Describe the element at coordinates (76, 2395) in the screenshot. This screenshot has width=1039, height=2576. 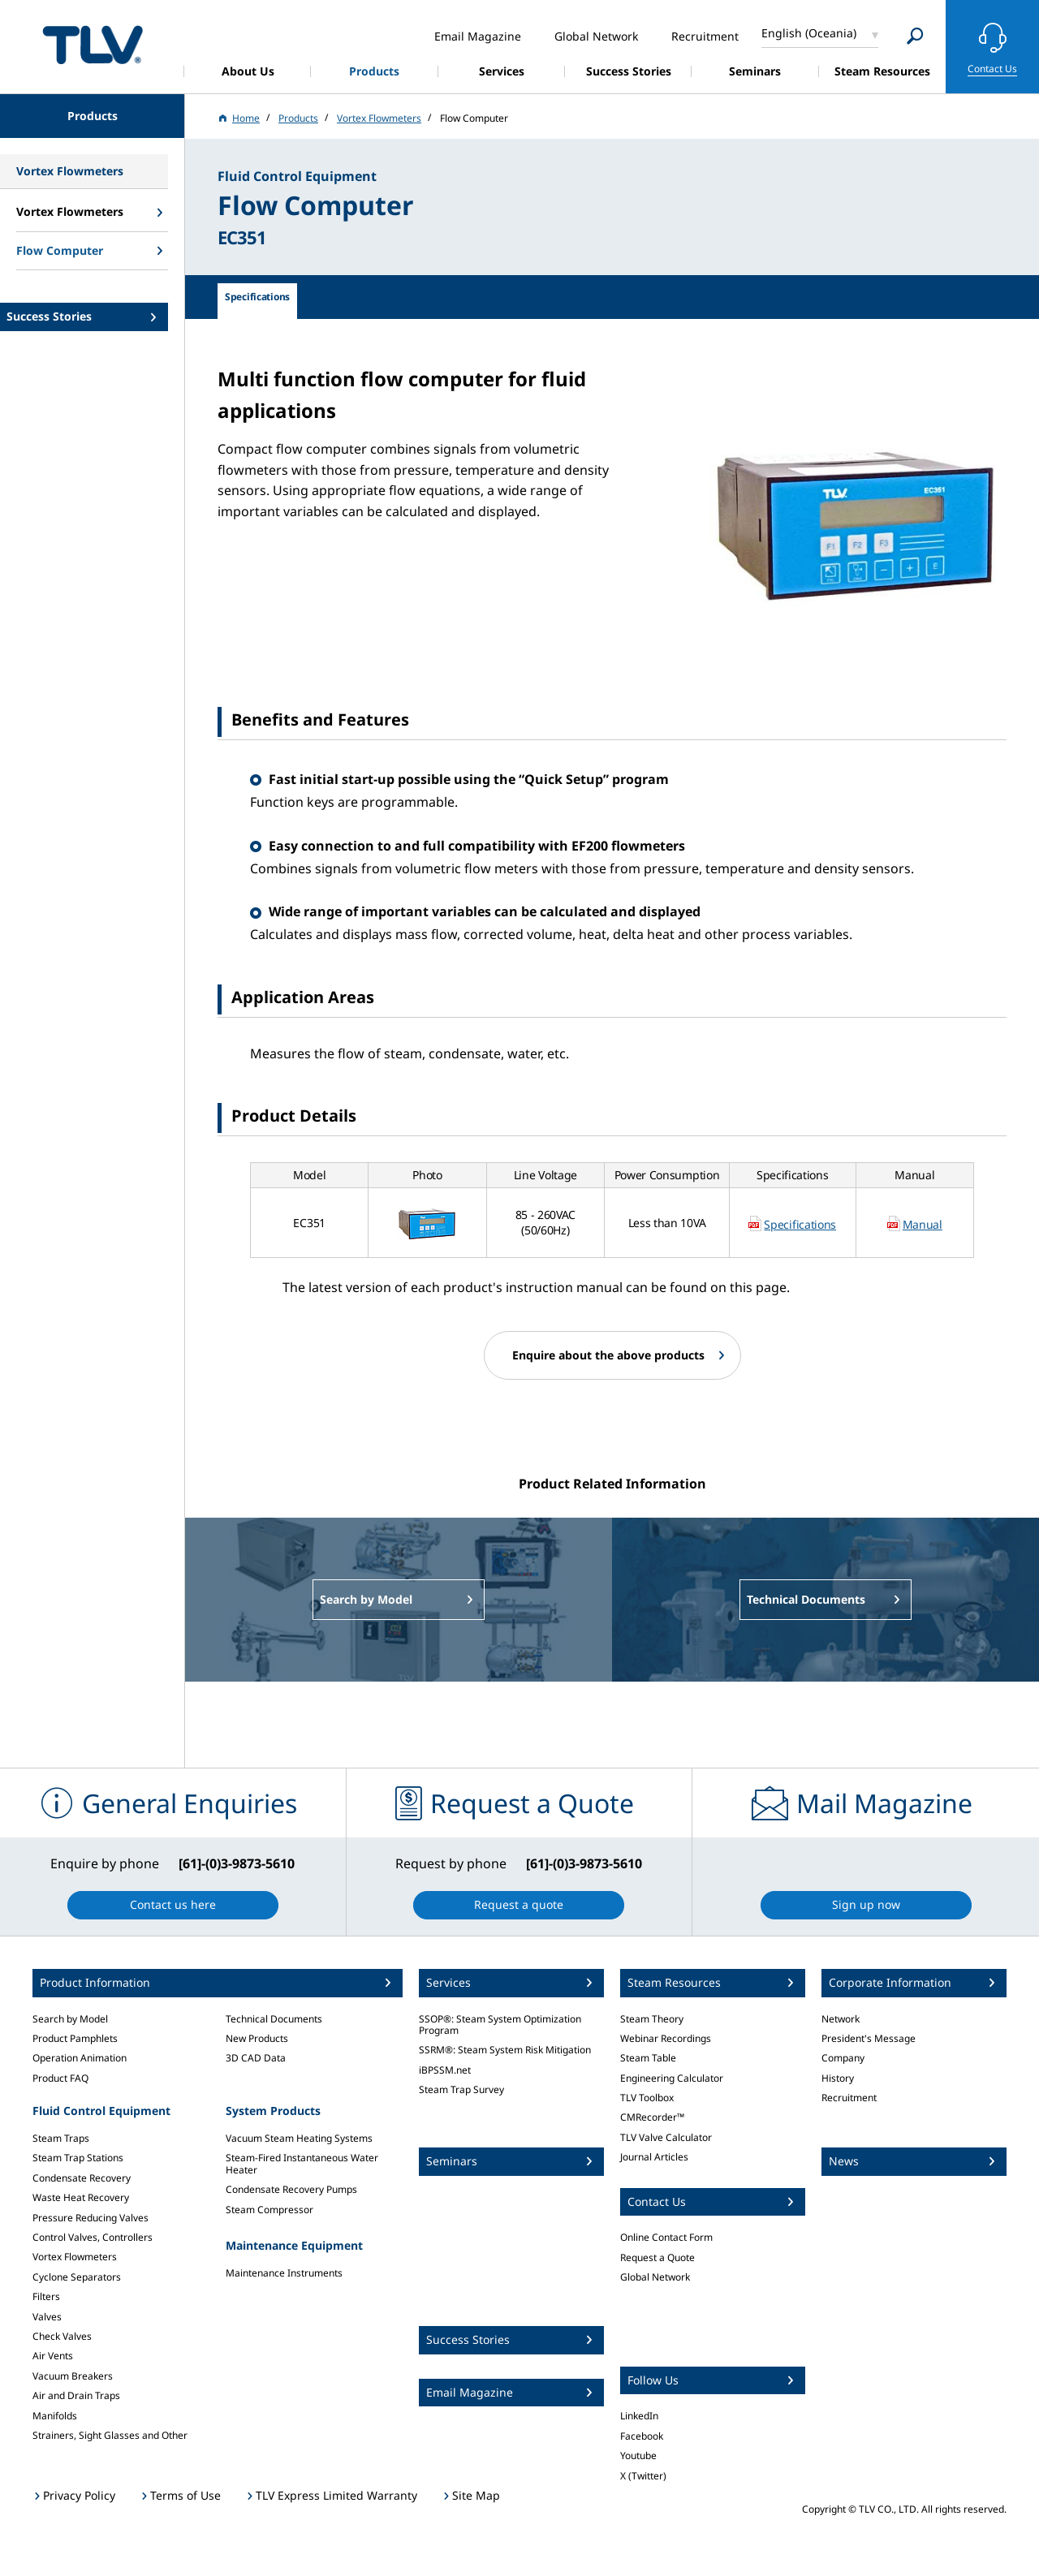
I see `Air and Drain Traps` at that location.